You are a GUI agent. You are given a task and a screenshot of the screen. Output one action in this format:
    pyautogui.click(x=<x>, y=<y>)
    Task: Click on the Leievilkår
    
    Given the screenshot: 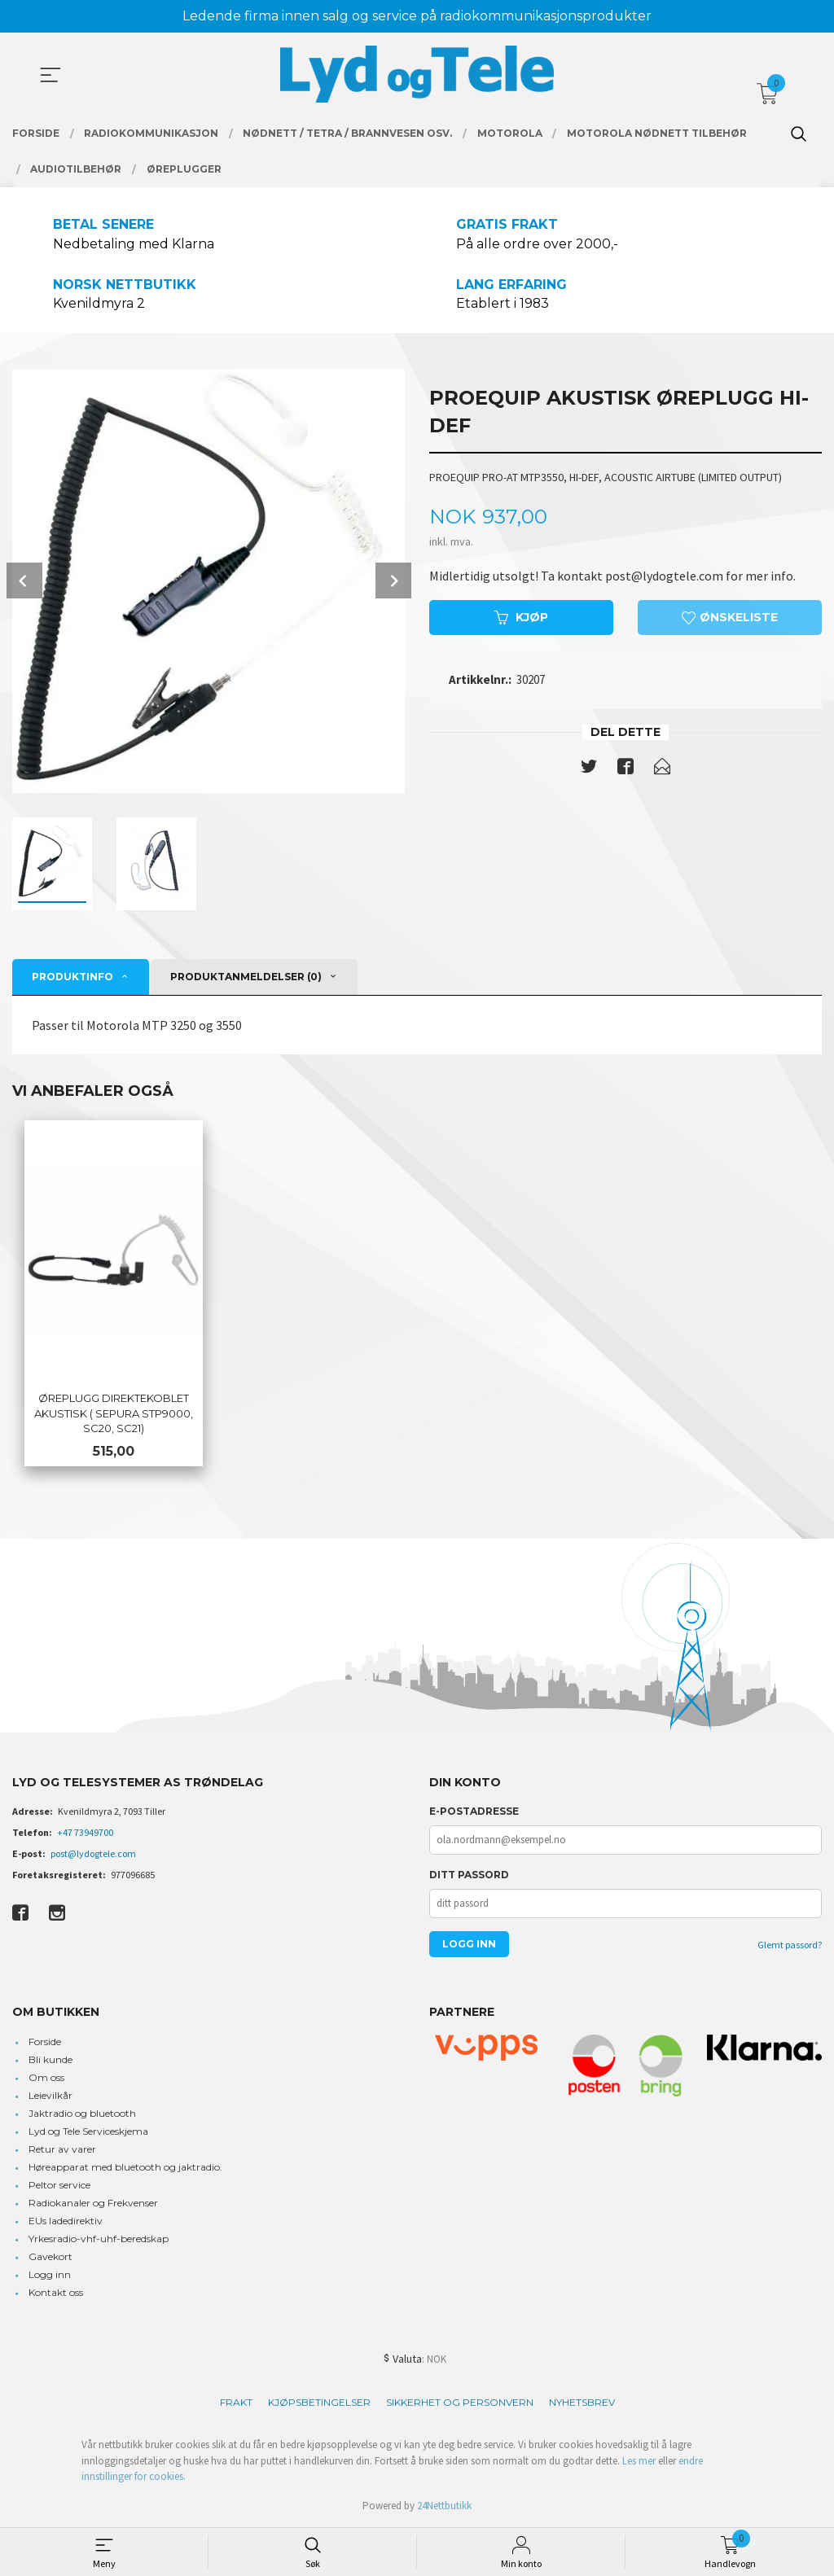 What is the action you would take?
    pyautogui.click(x=50, y=2096)
    